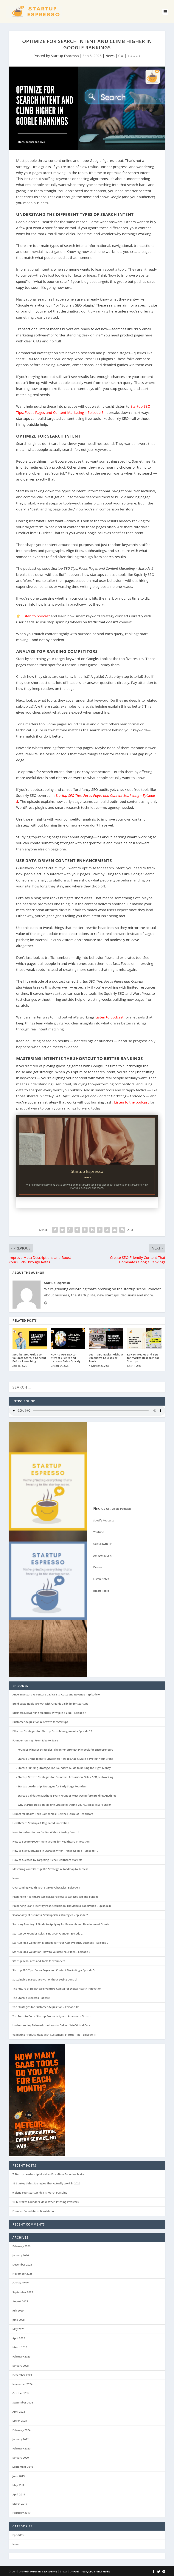 The height and width of the screenshot is (2576, 174). What do you see at coordinates (41, 1823) in the screenshot?
I see `Health Tech Startups & Regulated Innovation` at bounding box center [41, 1823].